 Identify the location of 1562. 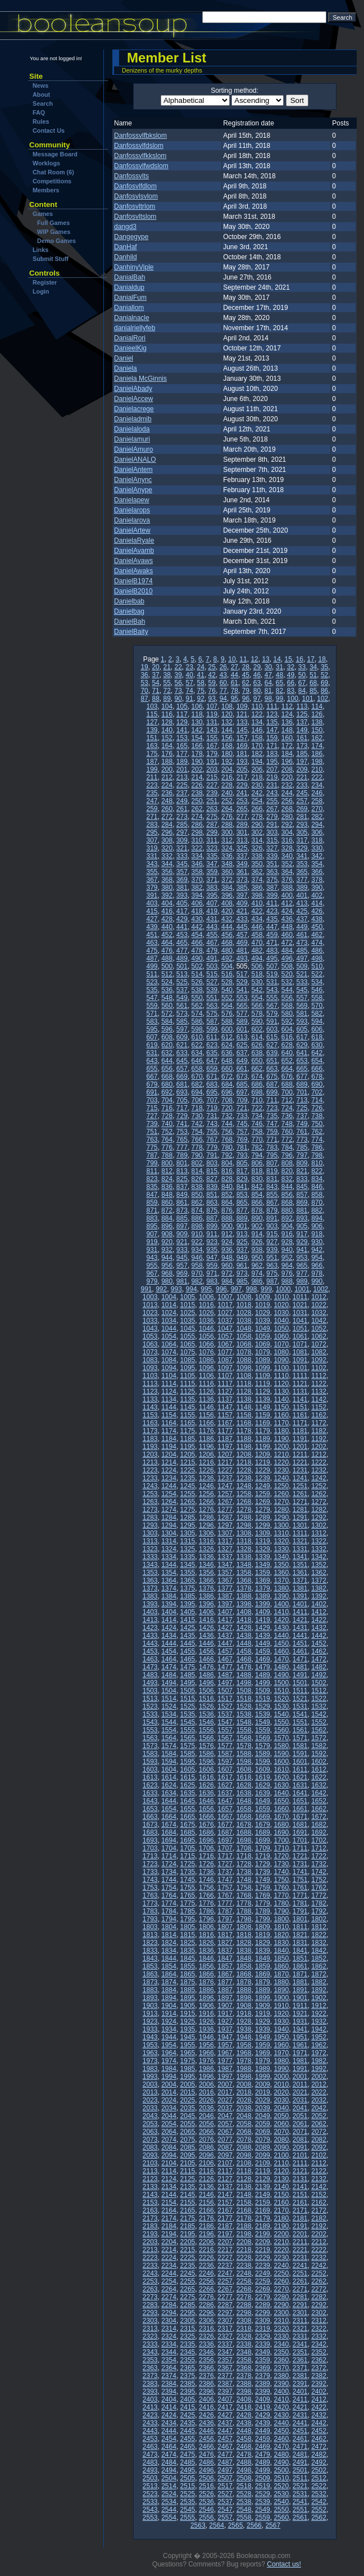
(318, 1730).